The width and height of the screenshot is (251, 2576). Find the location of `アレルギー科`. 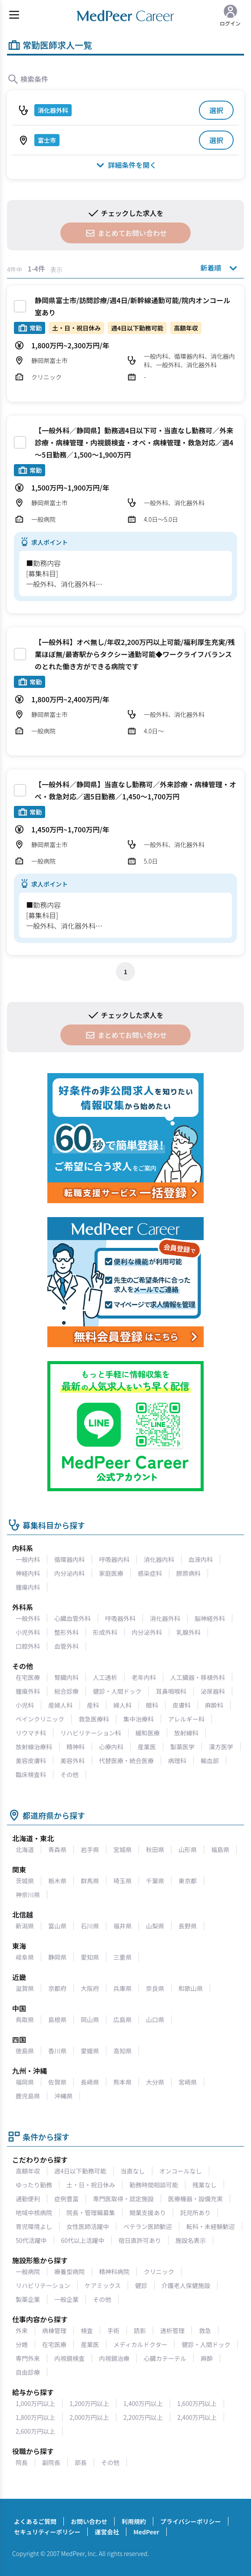

アレルギー科 is located at coordinates (186, 1719).